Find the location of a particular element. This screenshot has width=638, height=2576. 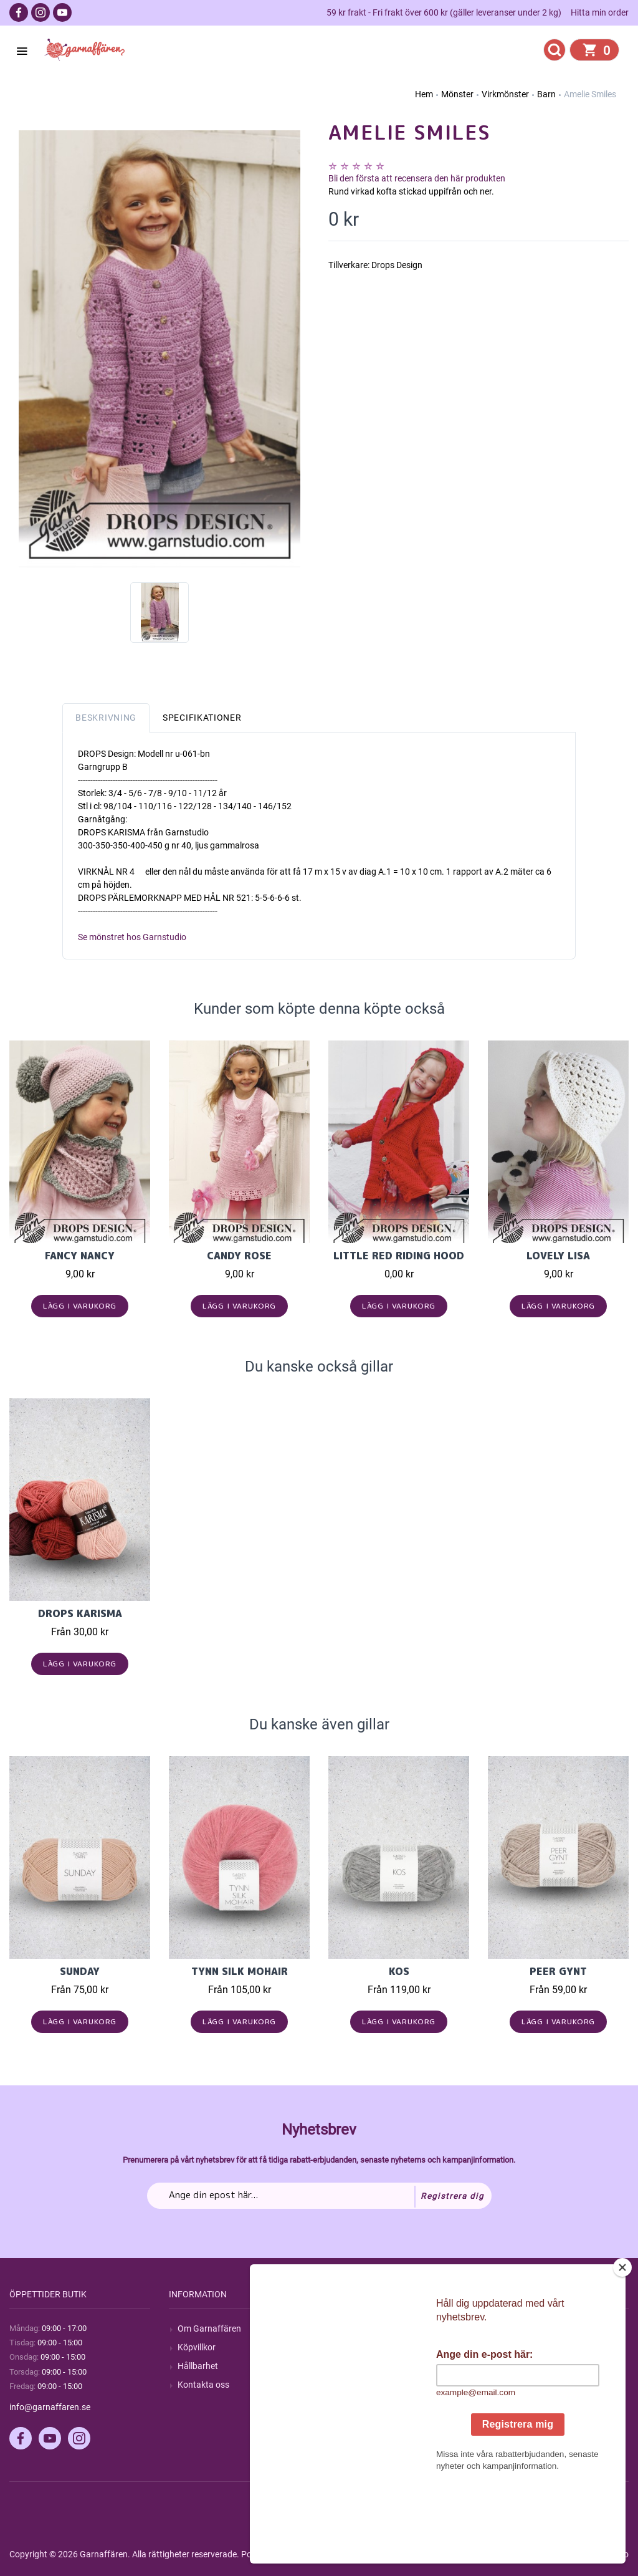

Se mönstret hos Garnstudio is located at coordinates (132, 937).